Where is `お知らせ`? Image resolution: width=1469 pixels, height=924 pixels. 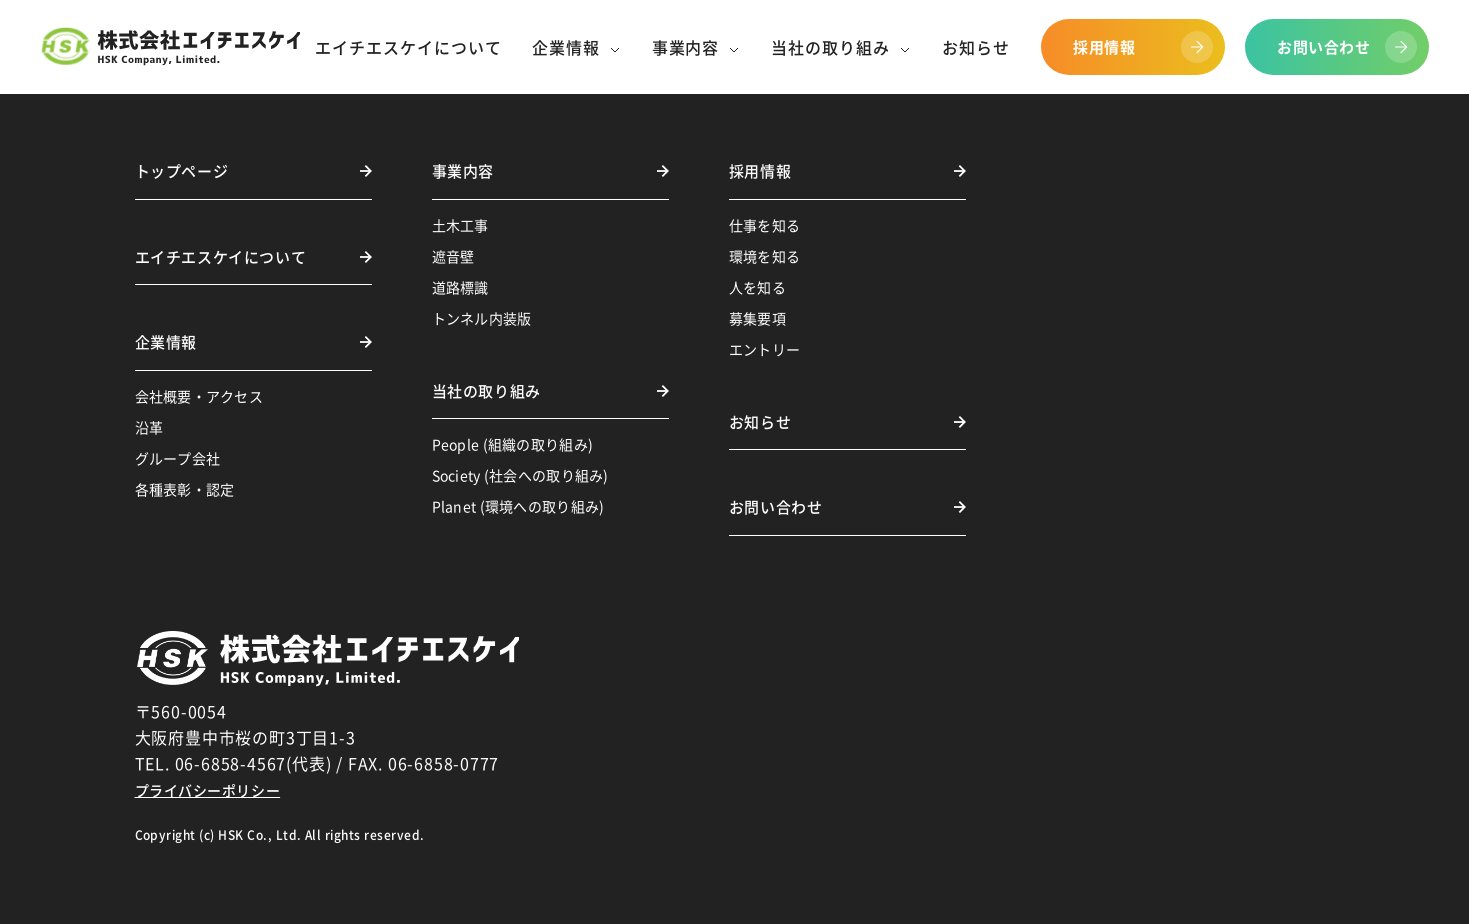 お知らせ is located at coordinates (760, 422).